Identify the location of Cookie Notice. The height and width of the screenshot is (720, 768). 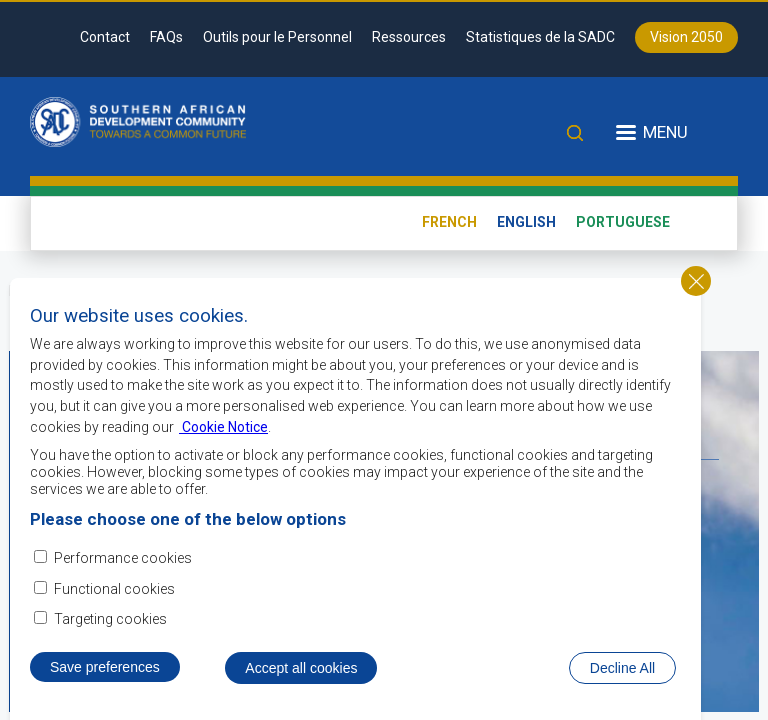
(223, 430).